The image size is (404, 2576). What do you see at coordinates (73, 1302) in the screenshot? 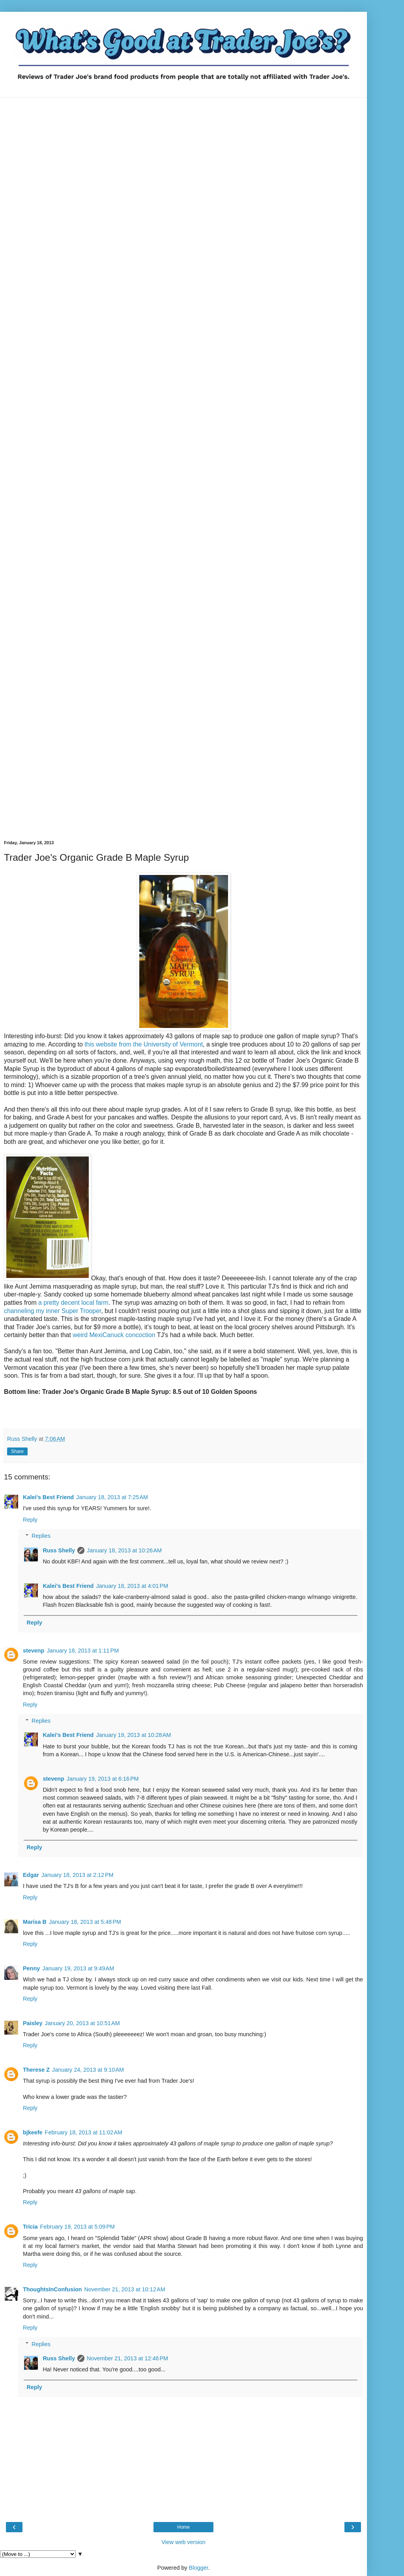
I see `a pretty decent local farm` at bounding box center [73, 1302].